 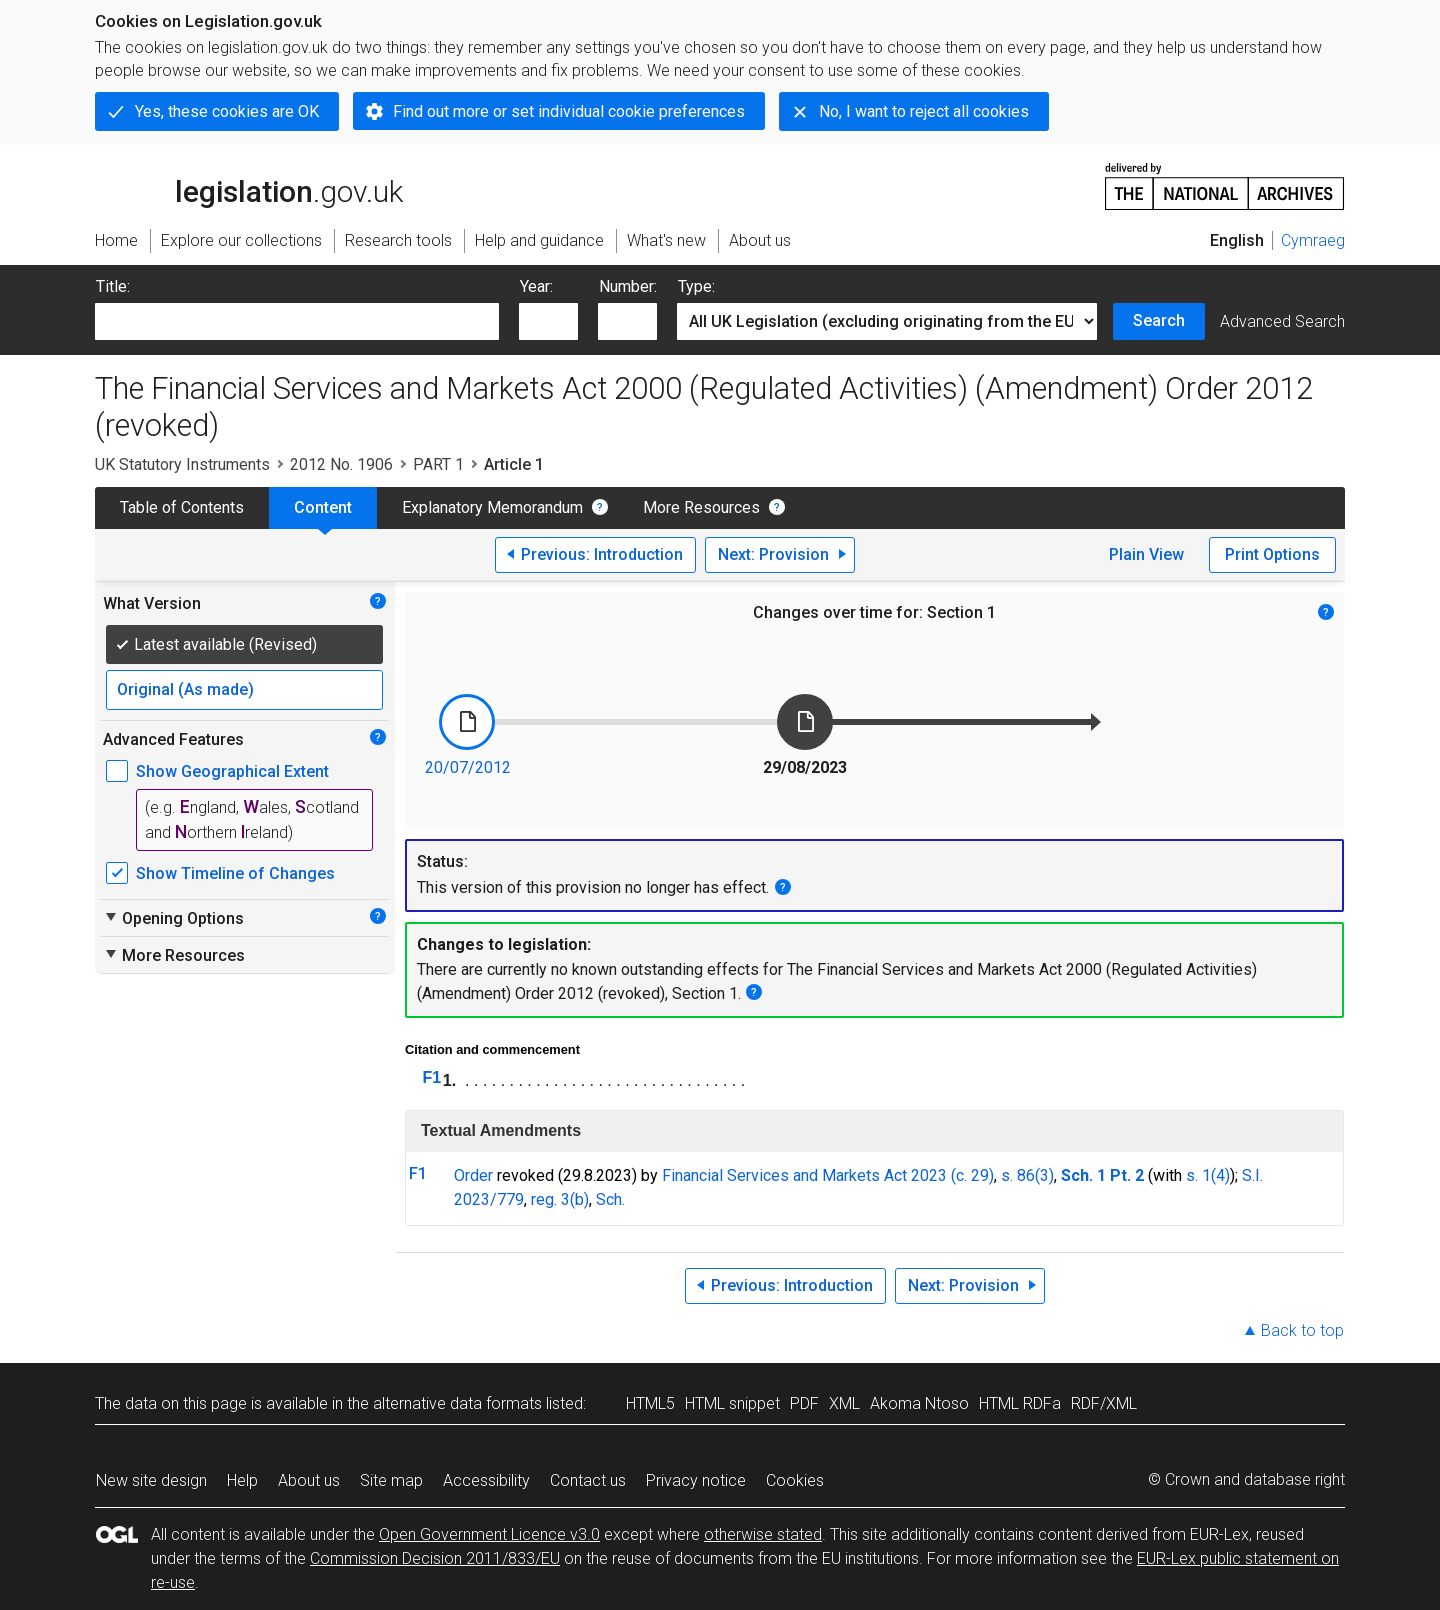 What do you see at coordinates (309, 1480) in the screenshot?
I see `About us` at bounding box center [309, 1480].